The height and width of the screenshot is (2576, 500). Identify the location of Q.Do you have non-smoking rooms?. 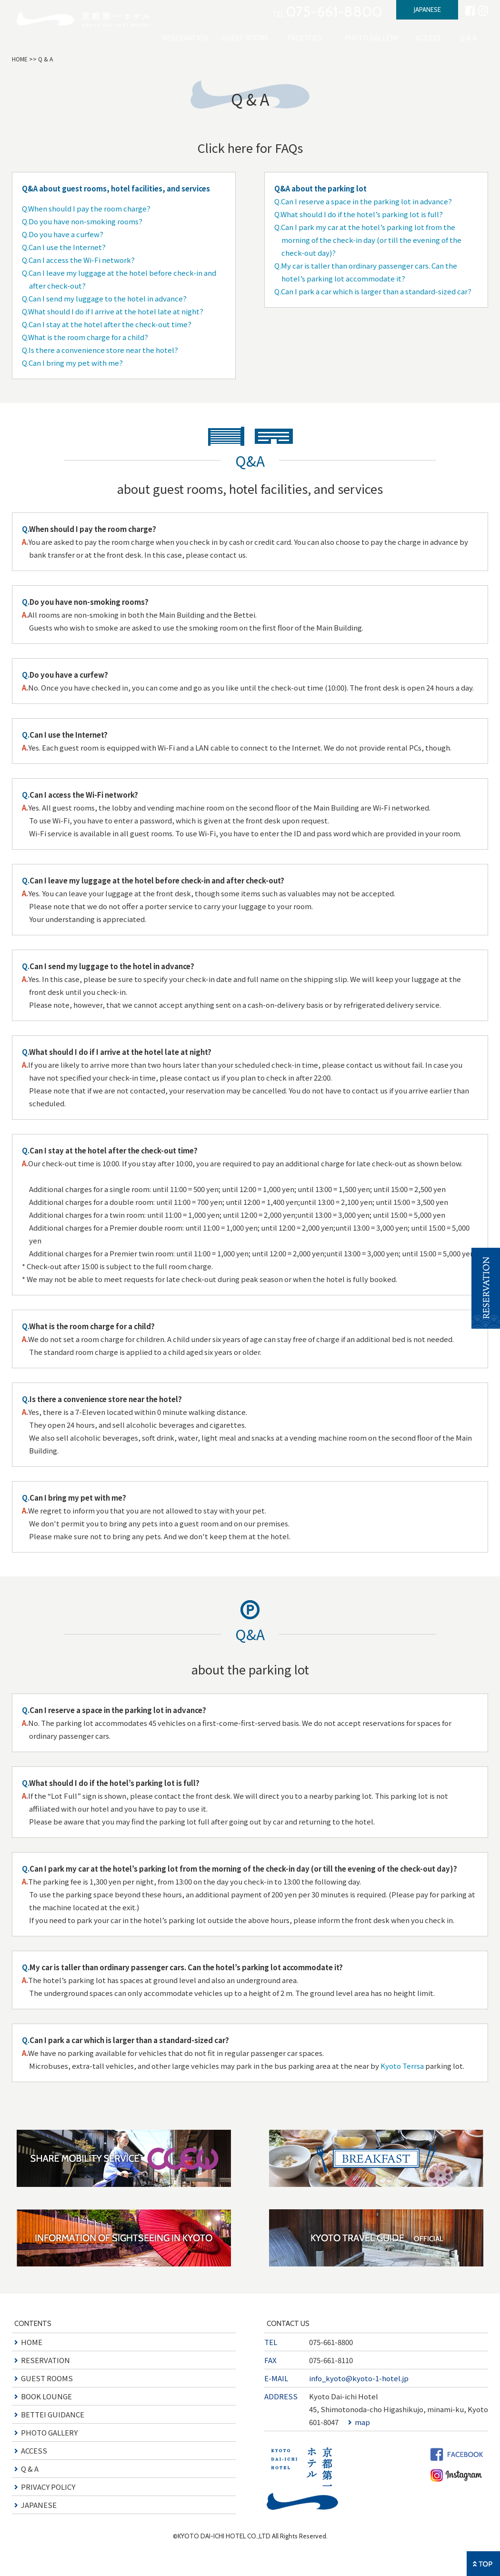
(82, 221).